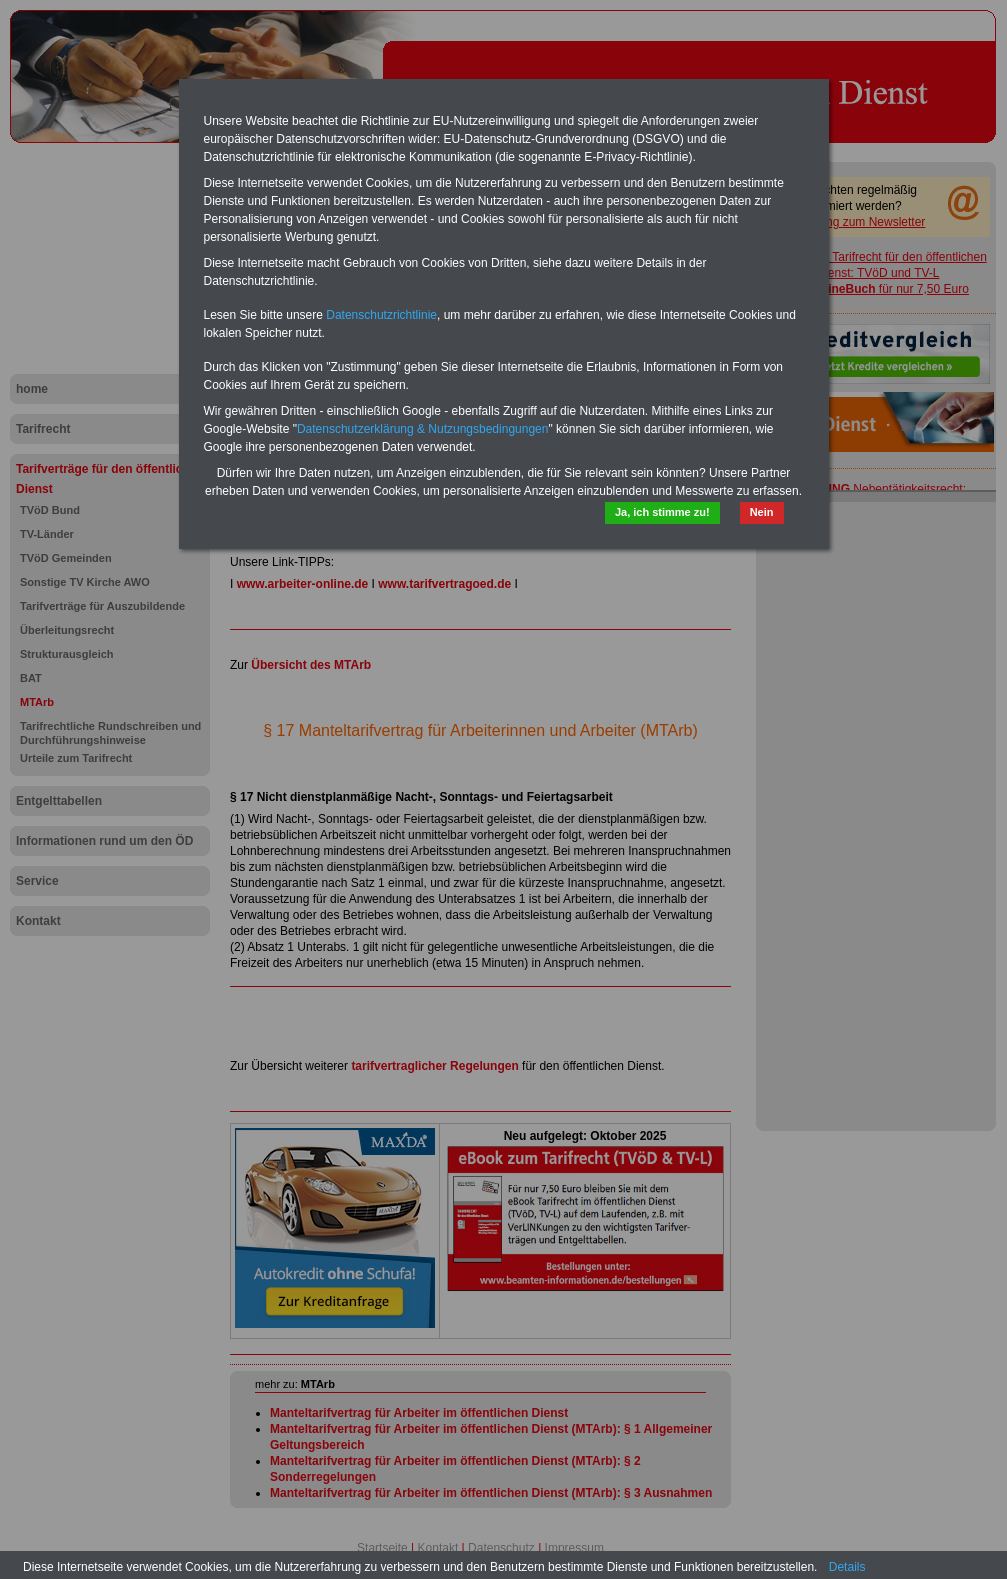  What do you see at coordinates (423, 429) in the screenshot?
I see `Datenschutzerklärung & Nutzungsbedingungen` at bounding box center [423, 429].